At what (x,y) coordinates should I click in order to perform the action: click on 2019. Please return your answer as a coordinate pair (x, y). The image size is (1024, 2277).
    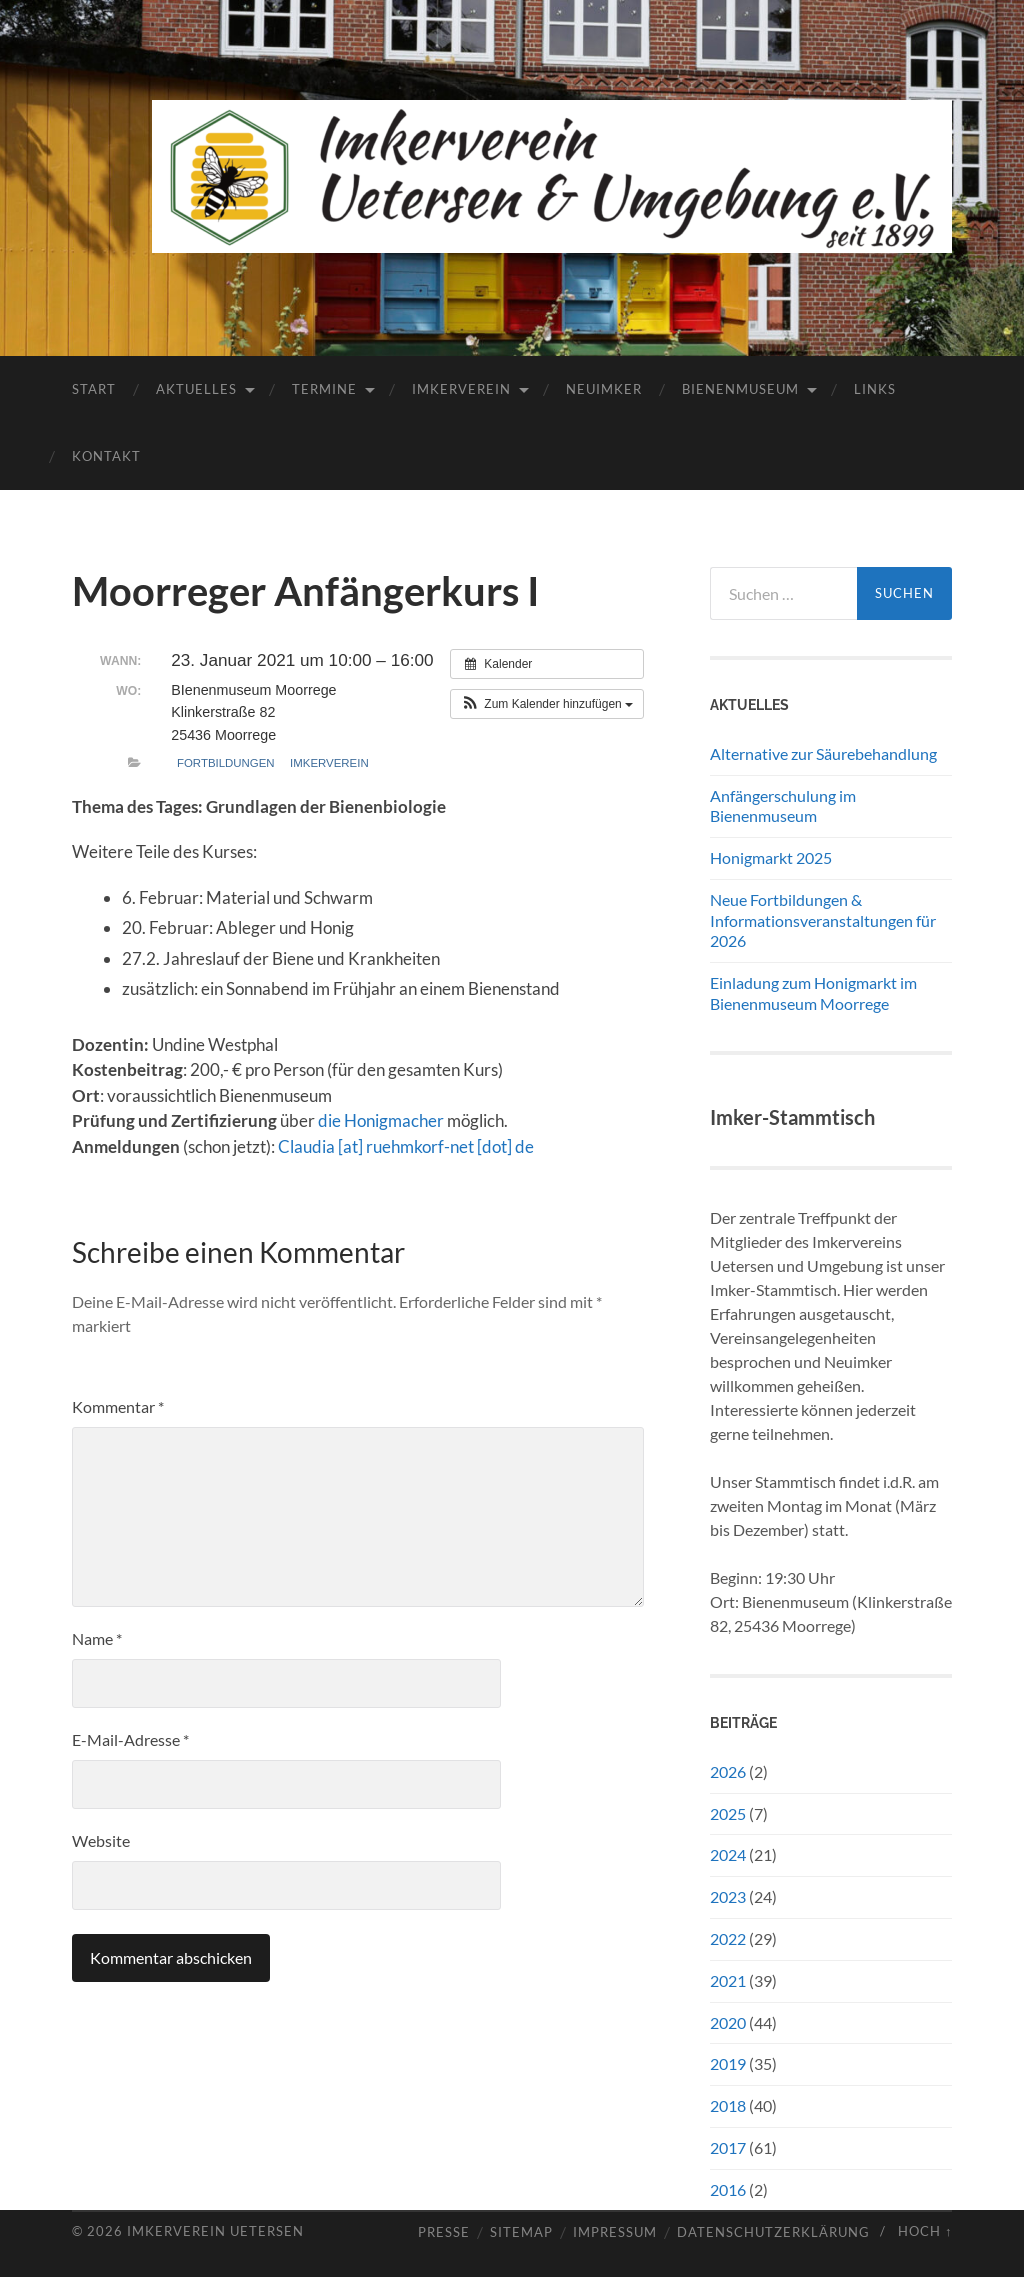
    Looking at the image, I should click on (728, 2063).